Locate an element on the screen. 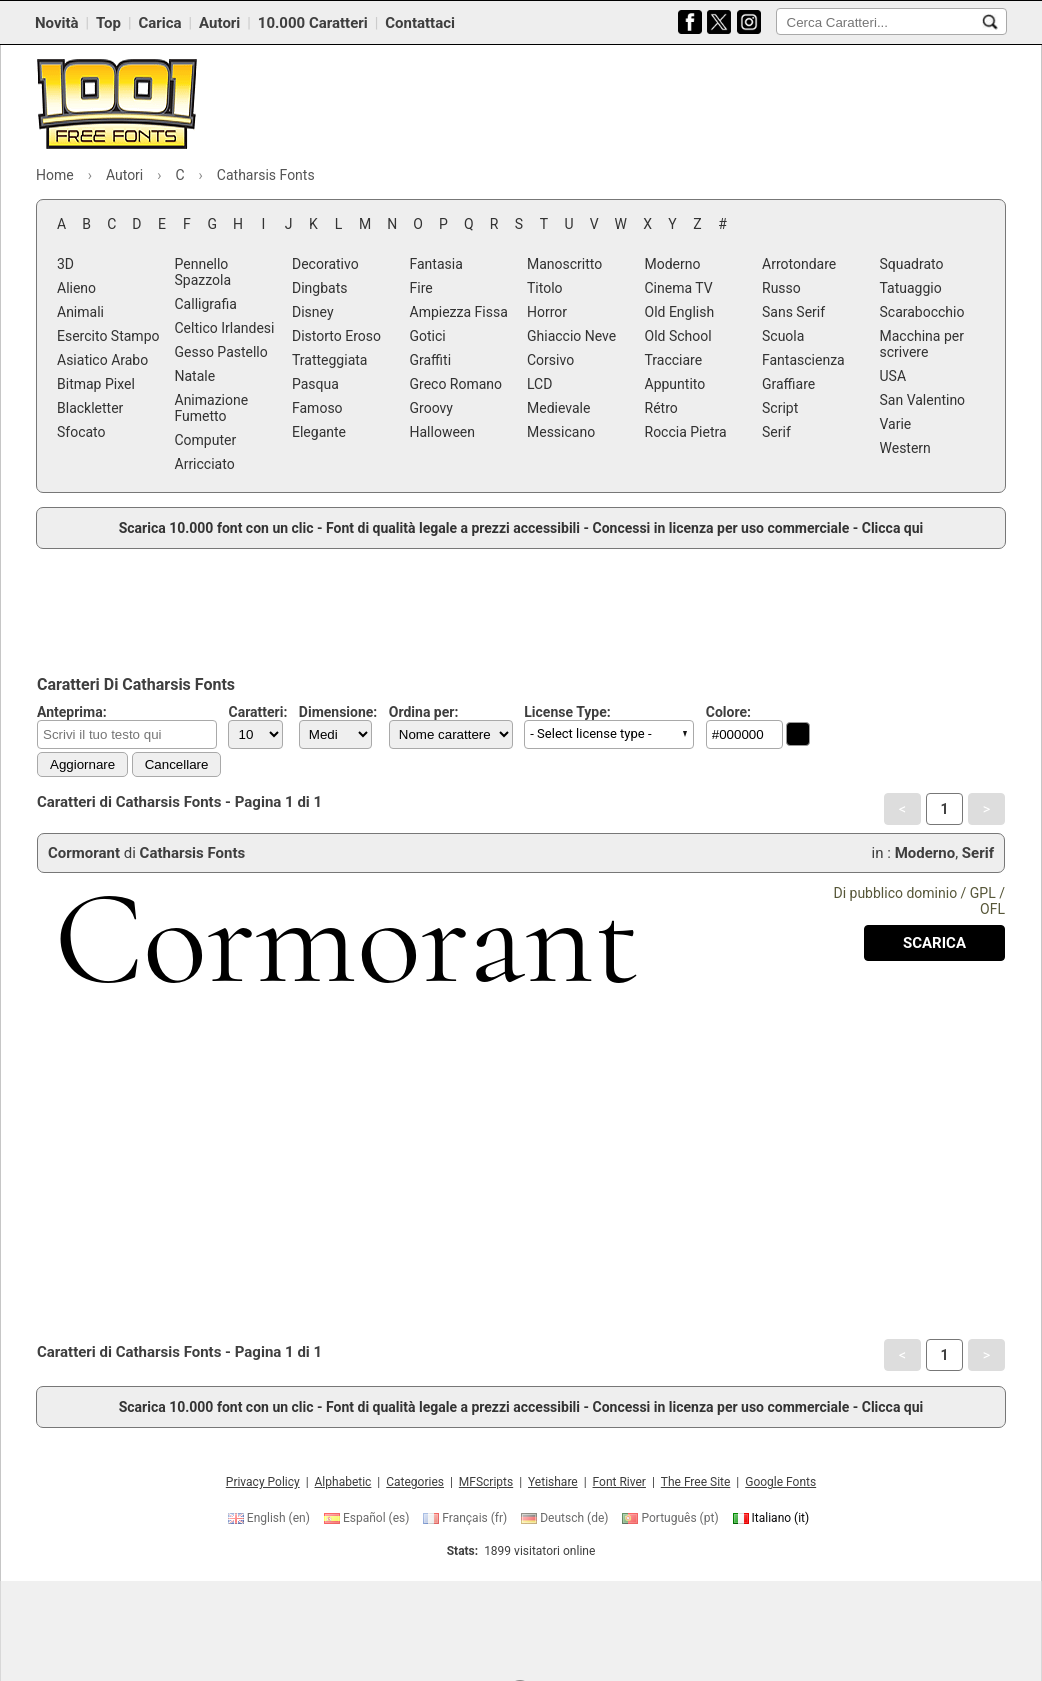  Pennello Spazzola is located at coordinates (203, 272).